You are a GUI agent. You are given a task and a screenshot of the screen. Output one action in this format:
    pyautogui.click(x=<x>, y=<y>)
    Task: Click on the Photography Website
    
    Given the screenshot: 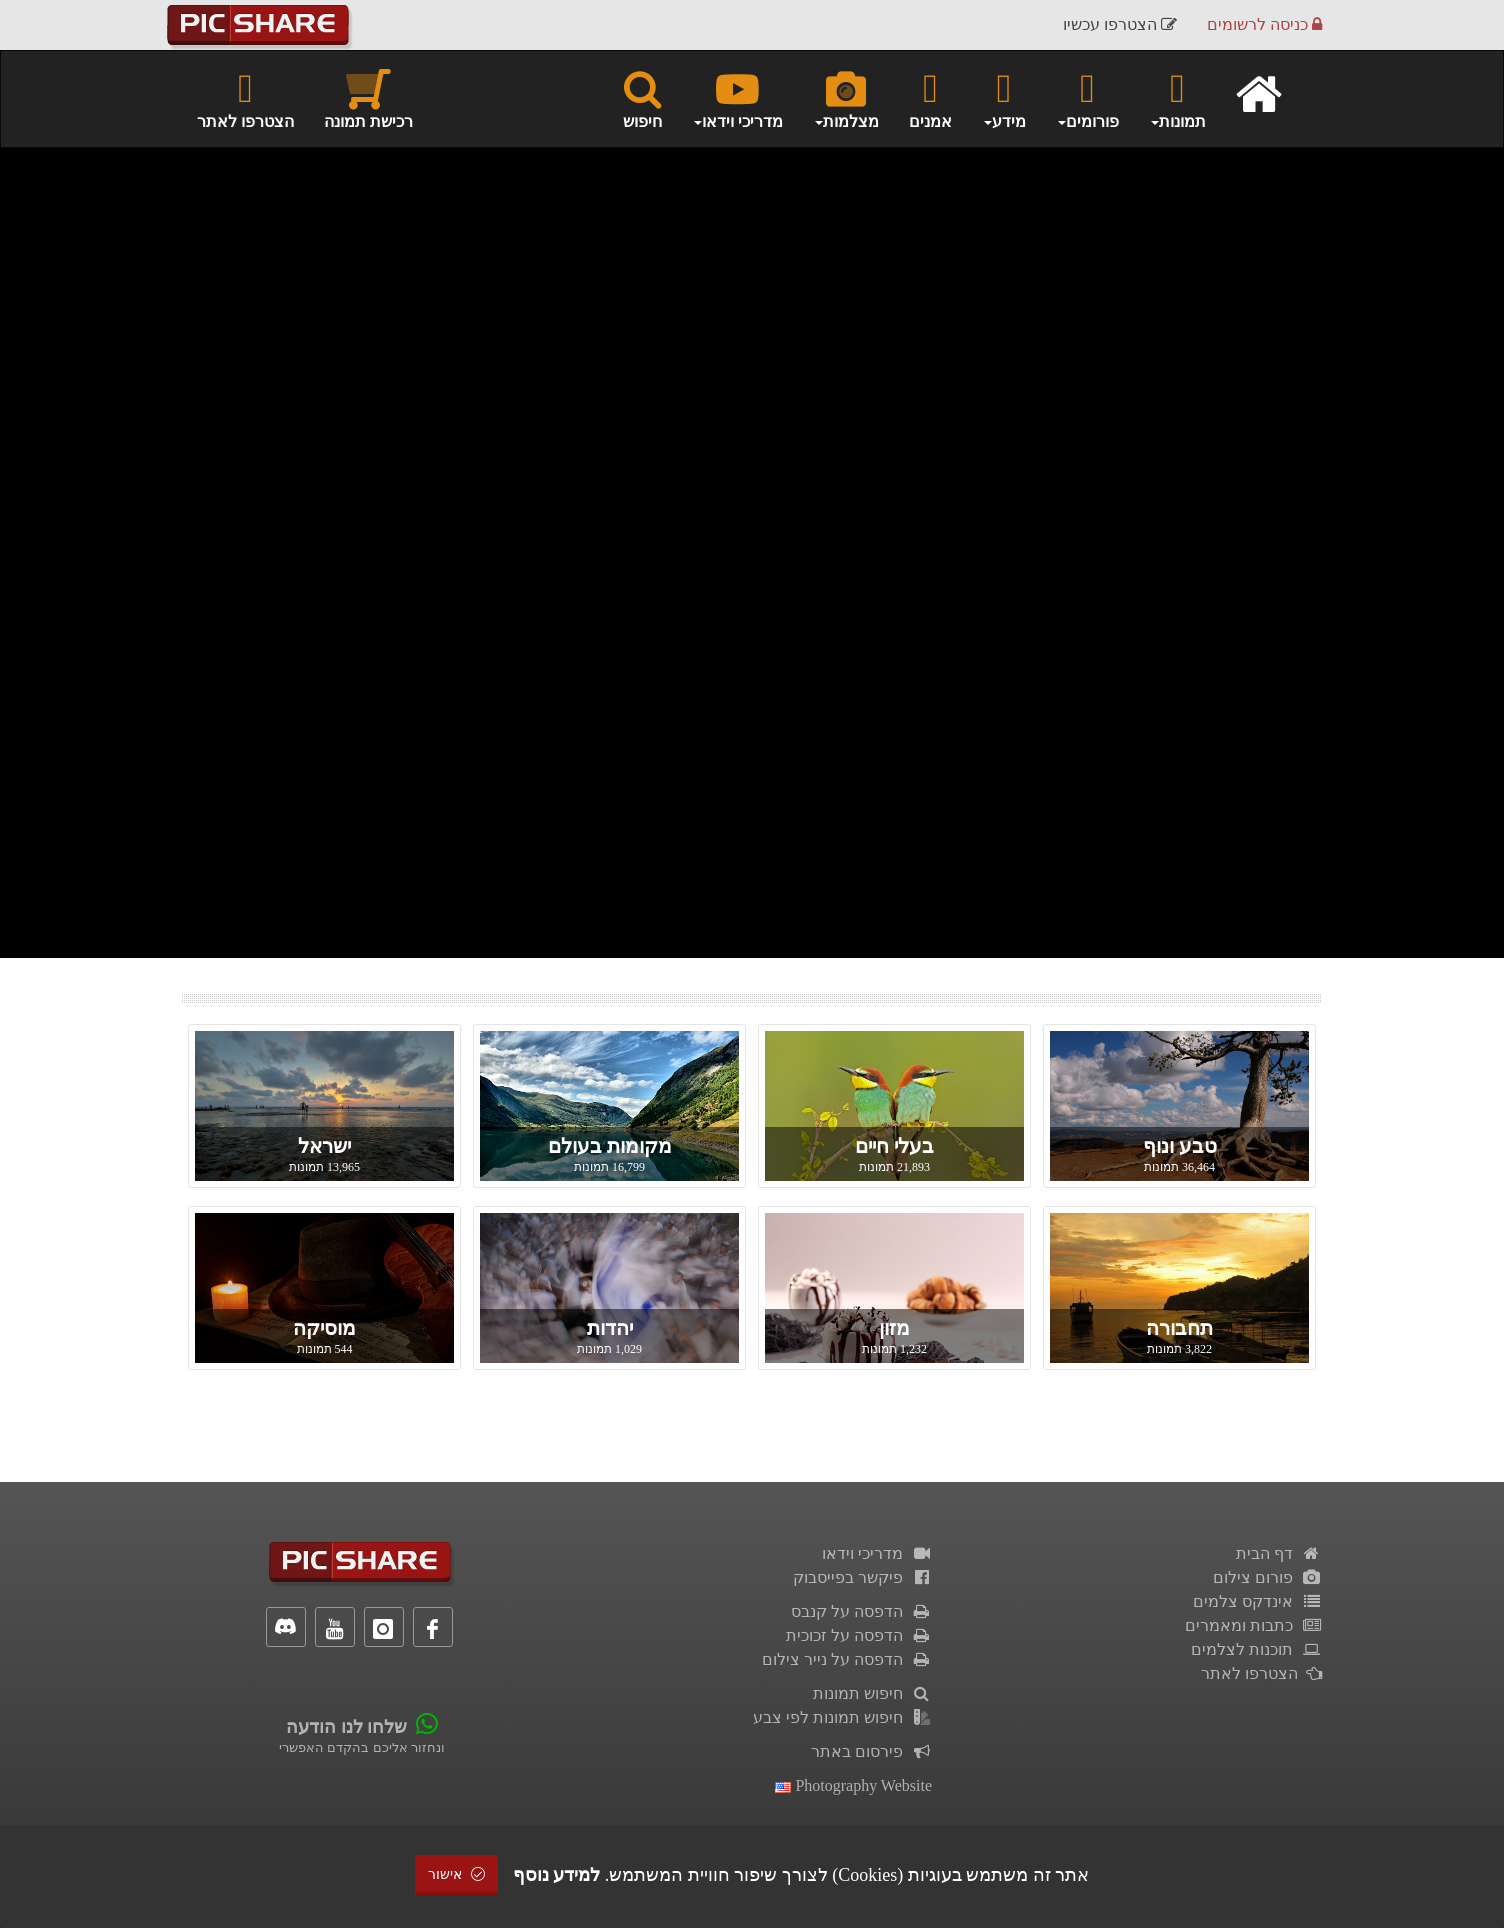 What is the action you would take?
    pyautogui.click(x=853, y=1785)
    